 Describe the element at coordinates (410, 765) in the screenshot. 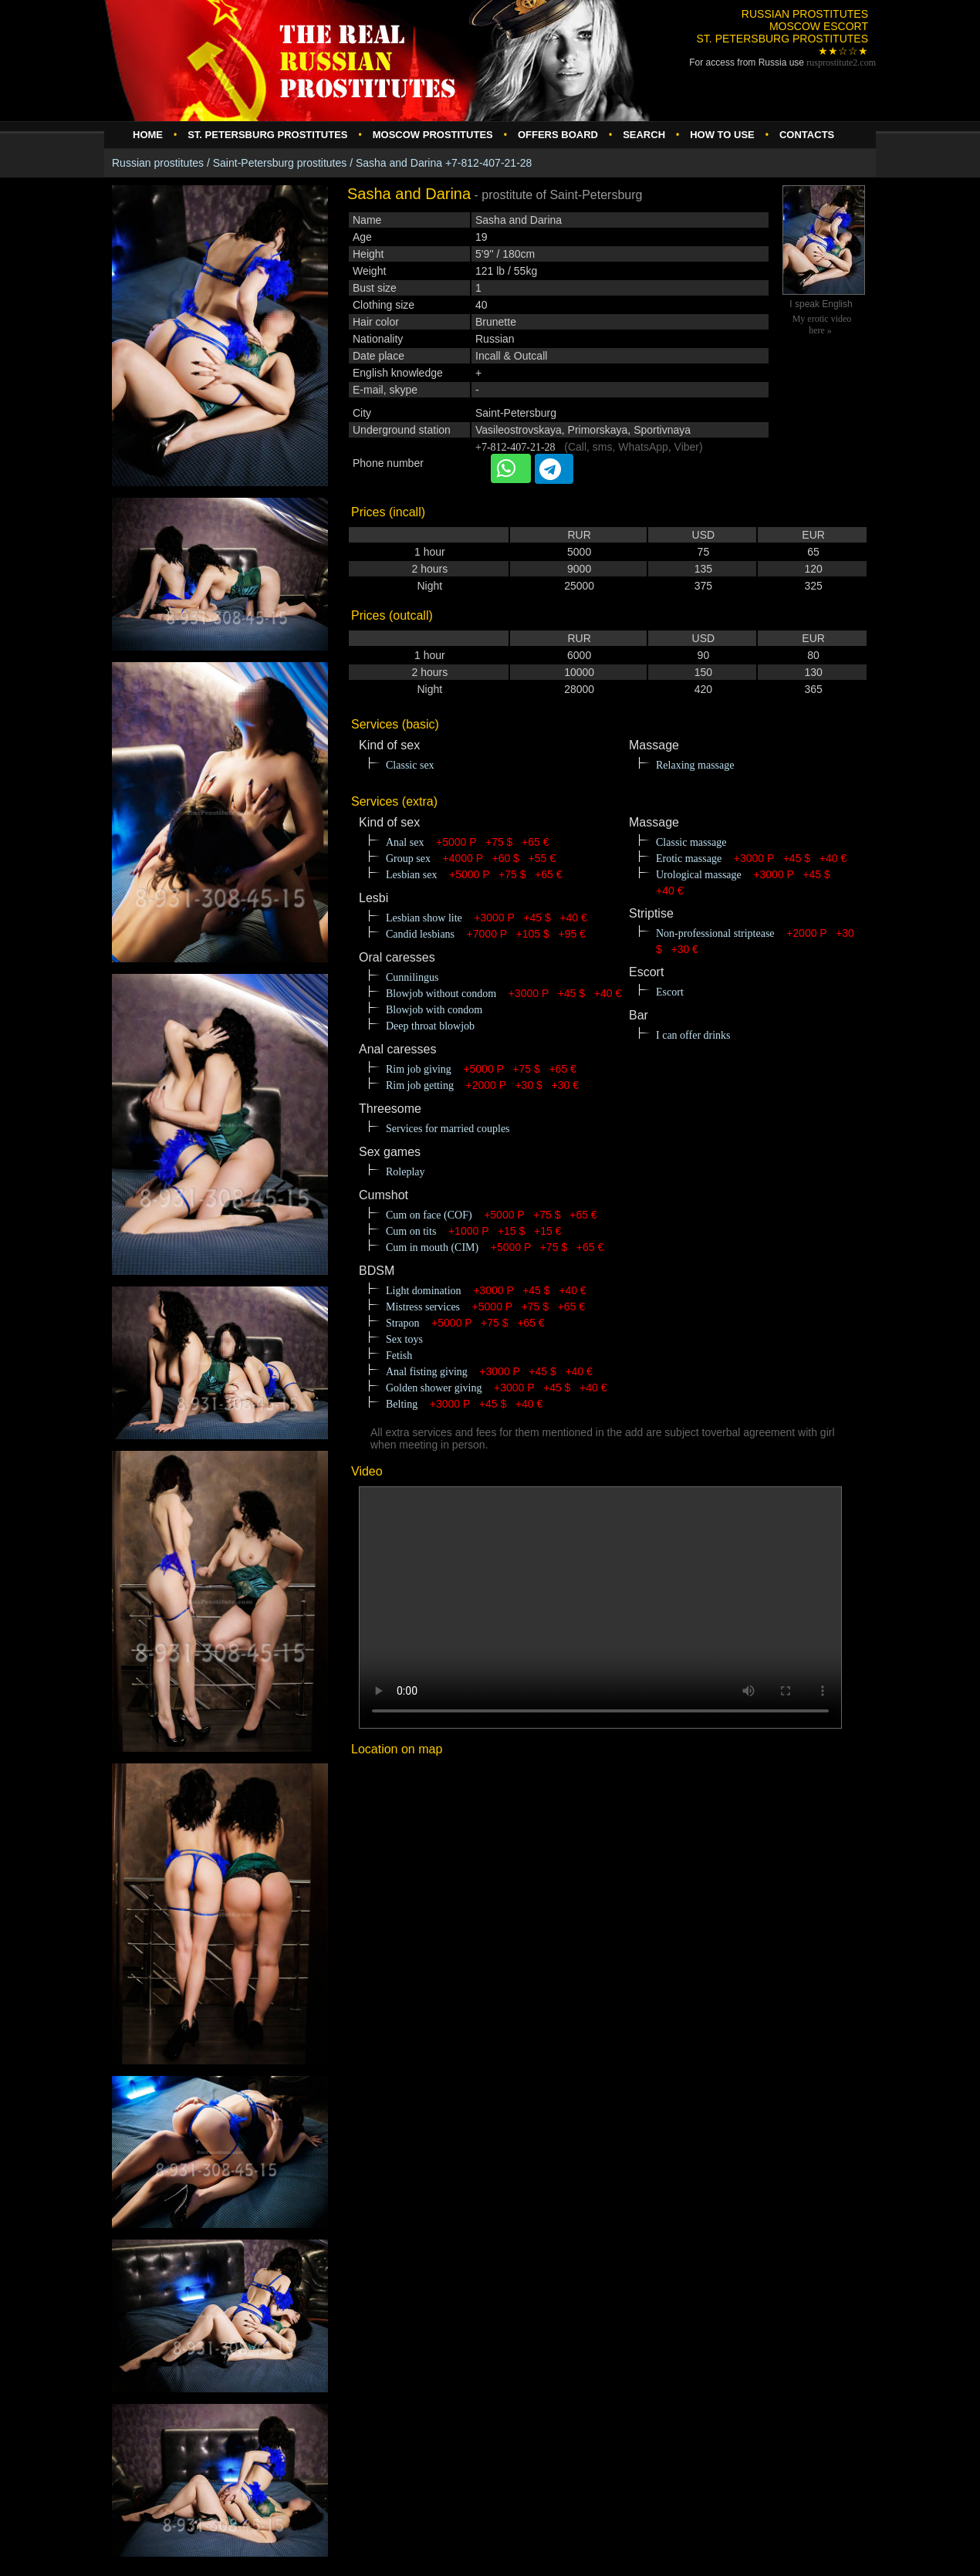

I see `Classic sex` at that location.